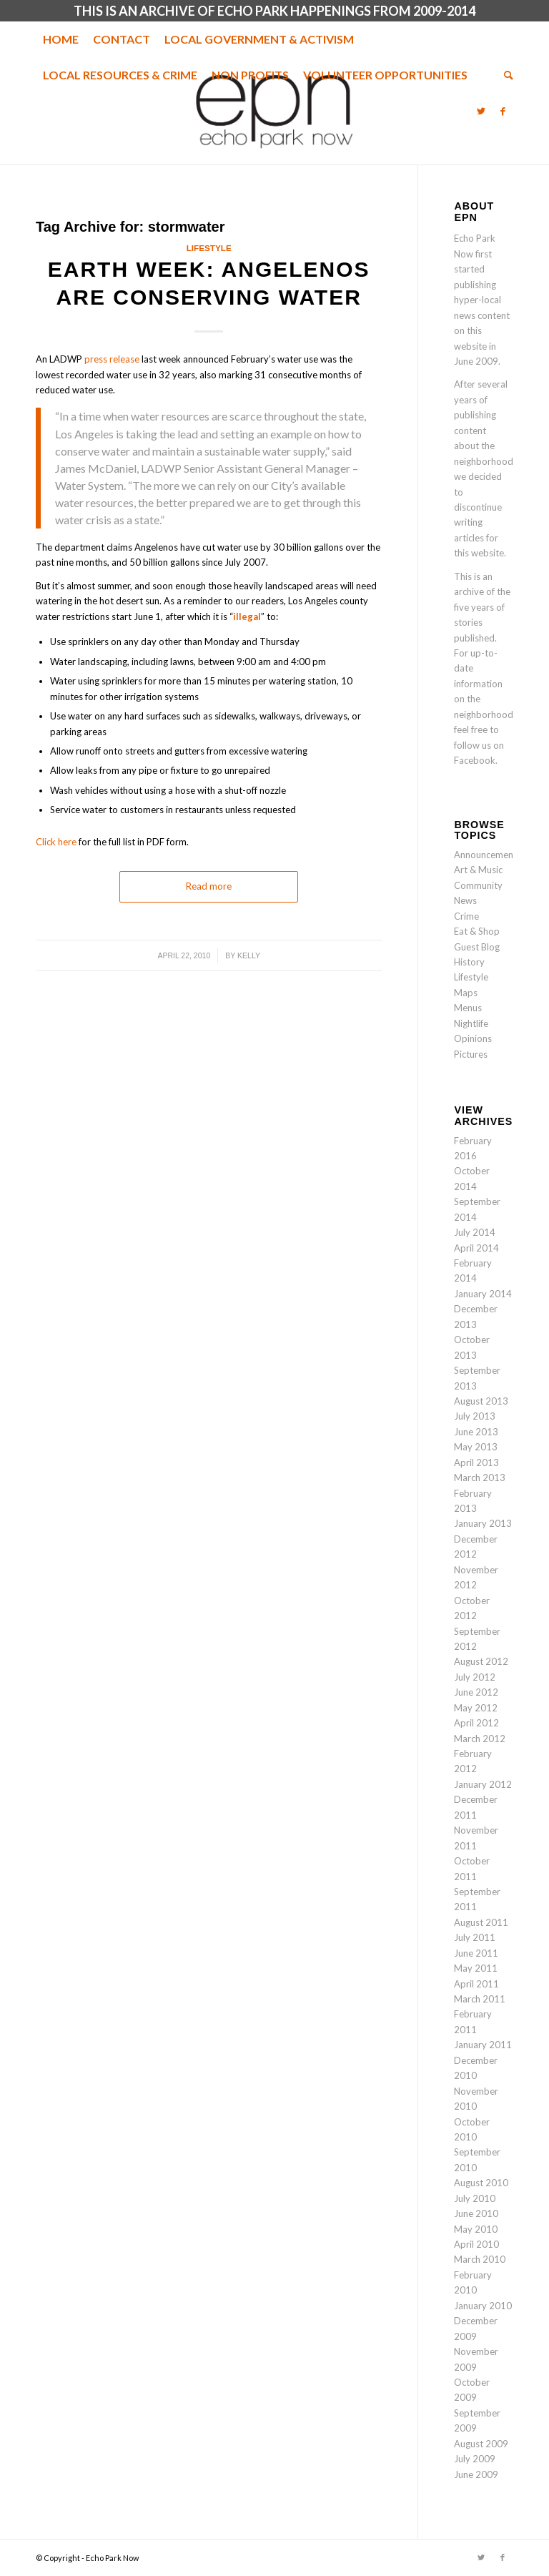 Image resolution: width=549 pixels, height=2576 pixels. What do you see at coordinates (476, 1248) in the screenshot?
I see `April 2014` at bounding box center [476, 1248].